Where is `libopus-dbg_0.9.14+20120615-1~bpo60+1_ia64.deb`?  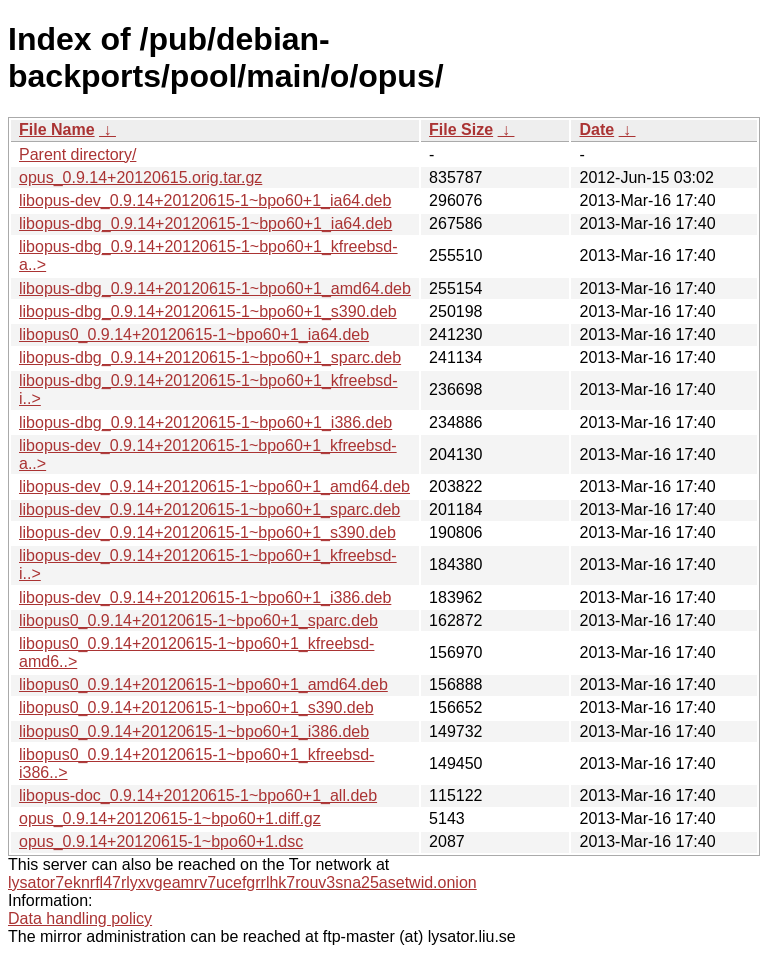
libopus-dbg_0.9.14+20120615-1~bpo60+1_ia64.deb is located at coordinates (205, 223).